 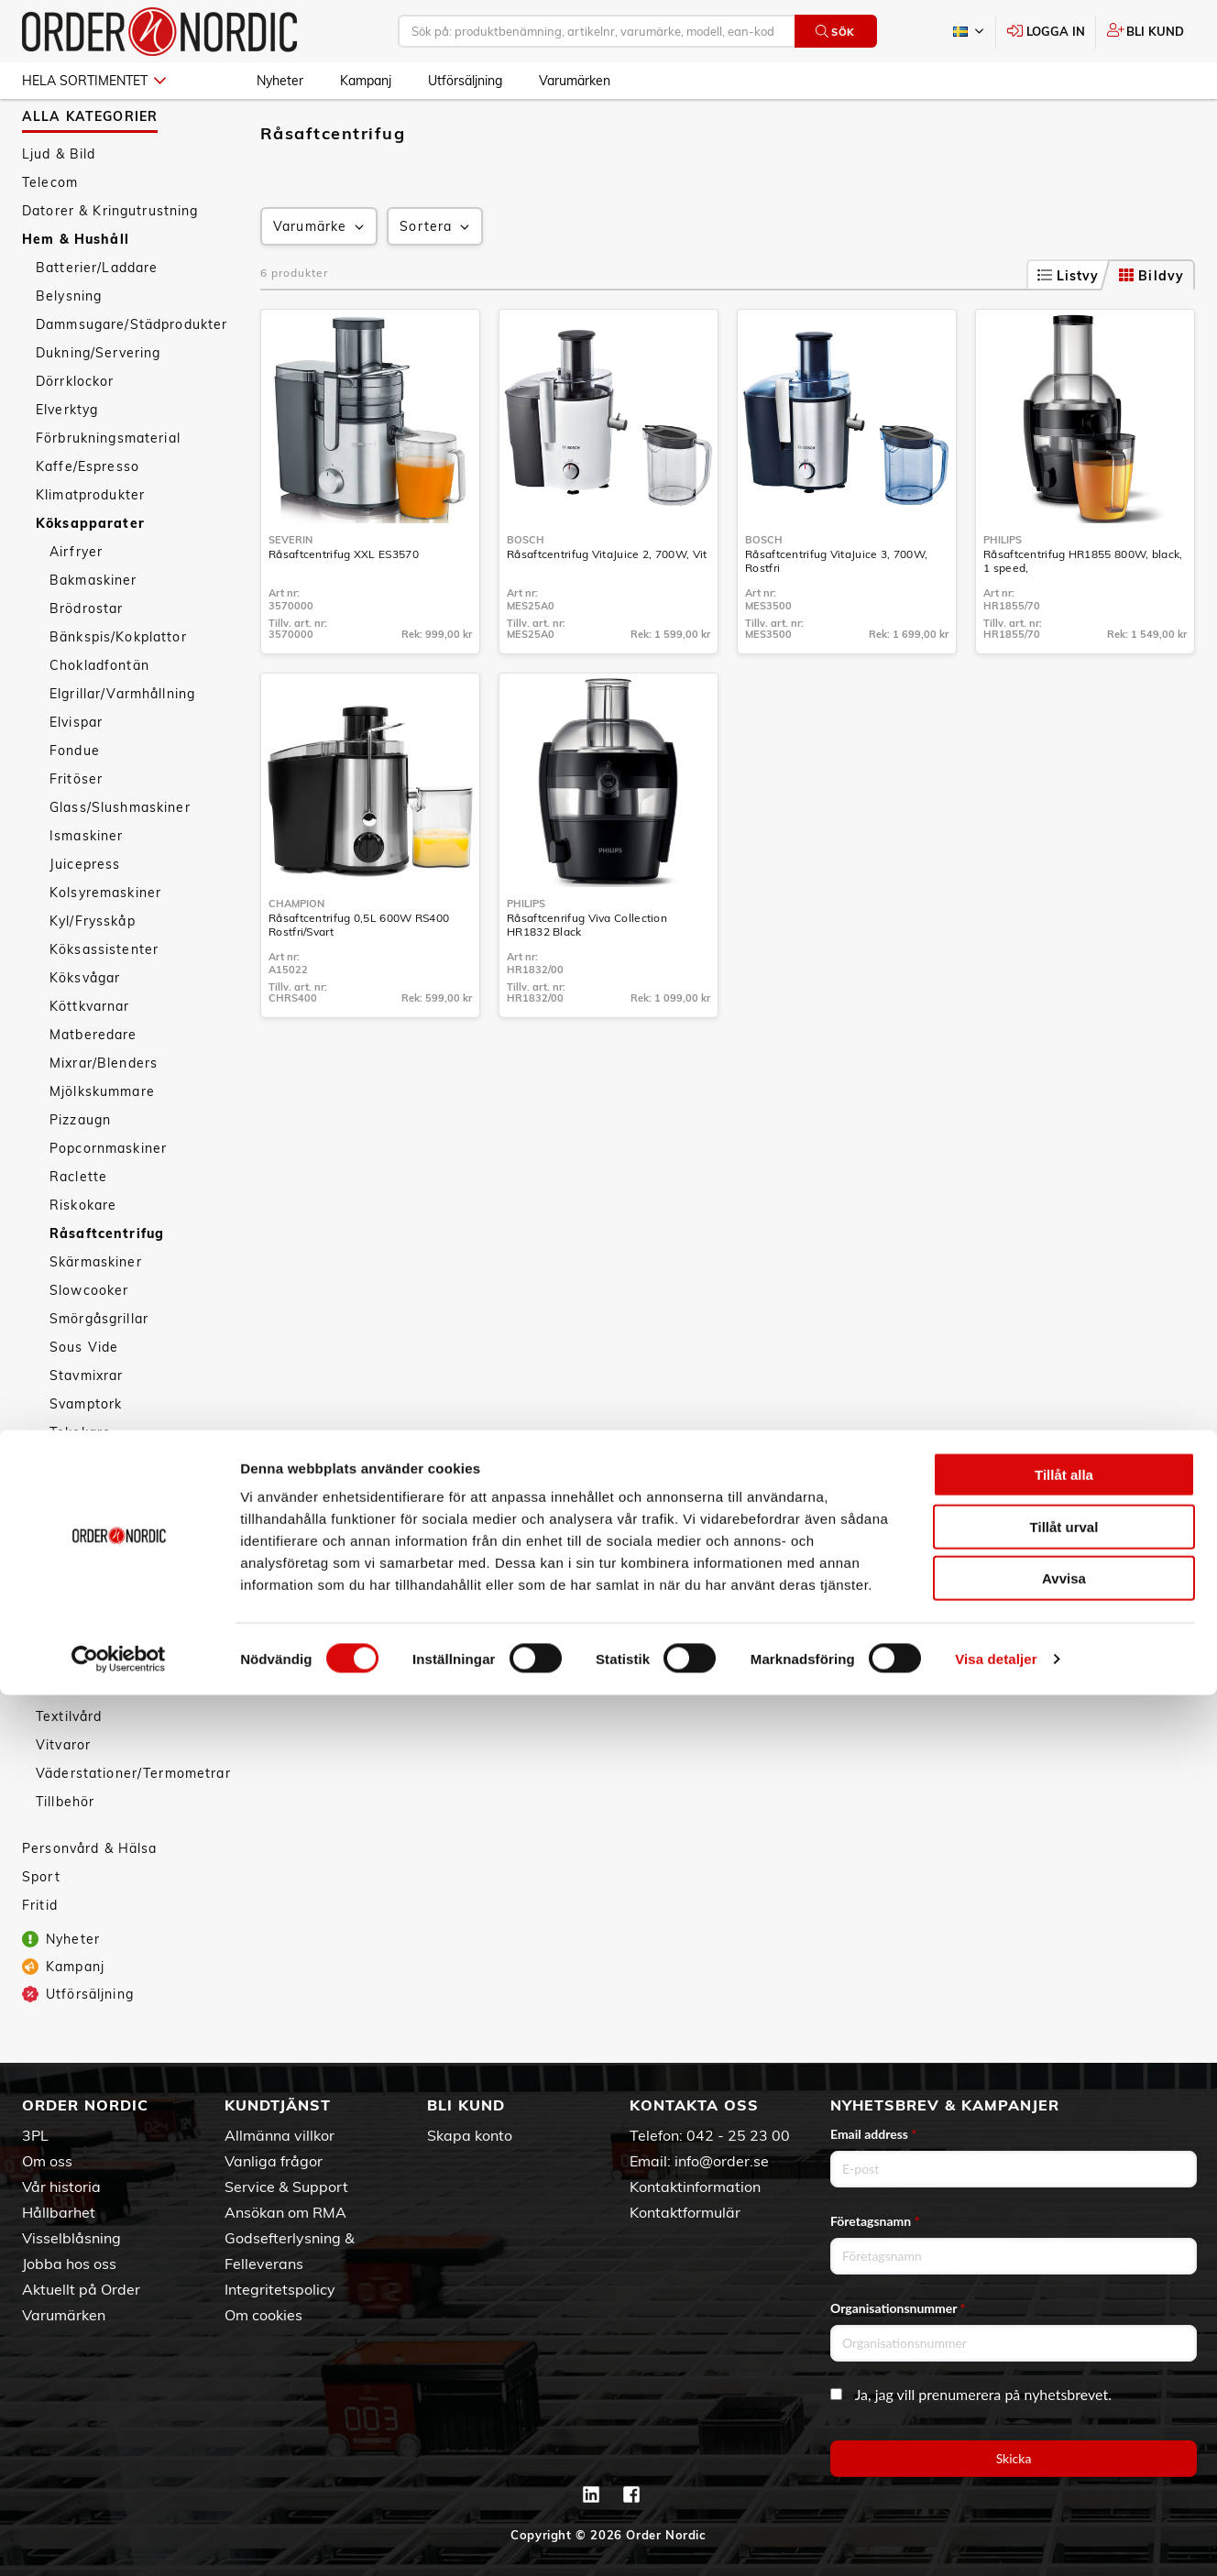 What do you see at coordinates (86, 1425) in the screenshot?
I see `Stavmixrar` at bounding box center [86, 1425].